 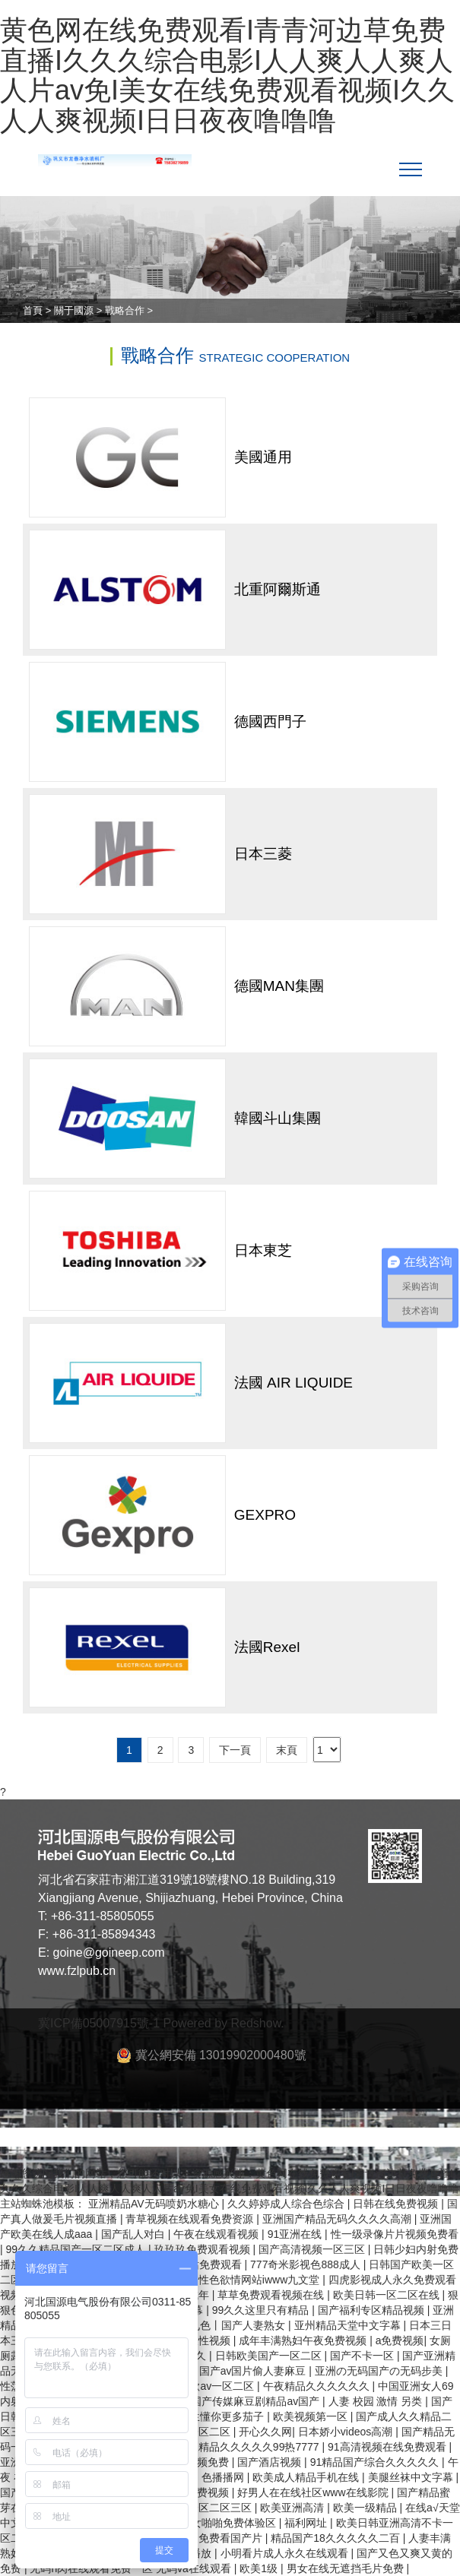 What do you see at coordinates (260, 2280) in the screenshot?
I see `性色欲情网站iwww九文堂` at bounding box center [260, 2280].